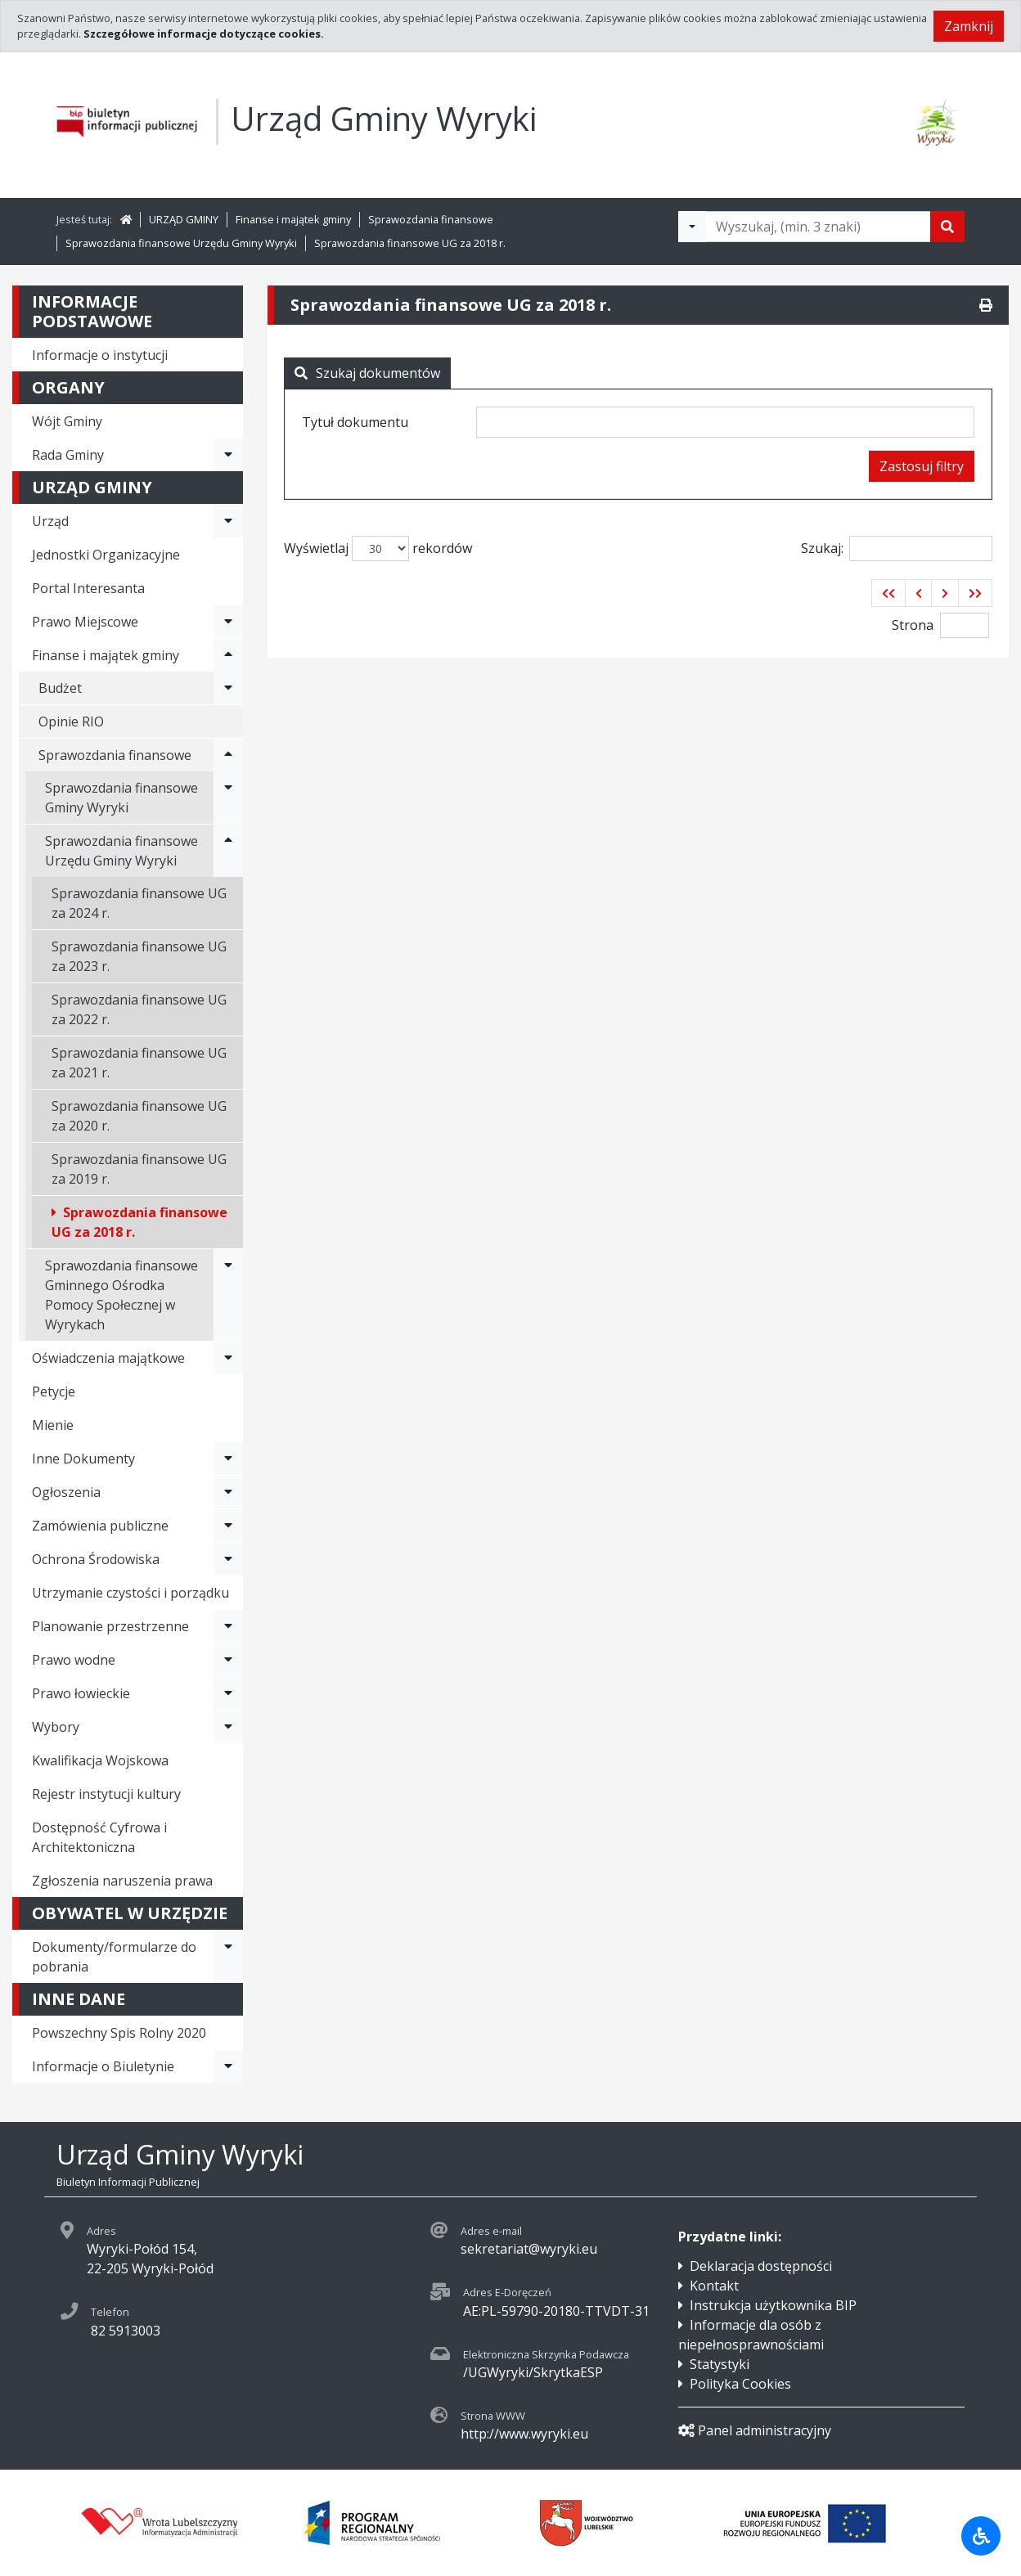  I want to click on Wyświetlaj rekordów, so click(378, 548).